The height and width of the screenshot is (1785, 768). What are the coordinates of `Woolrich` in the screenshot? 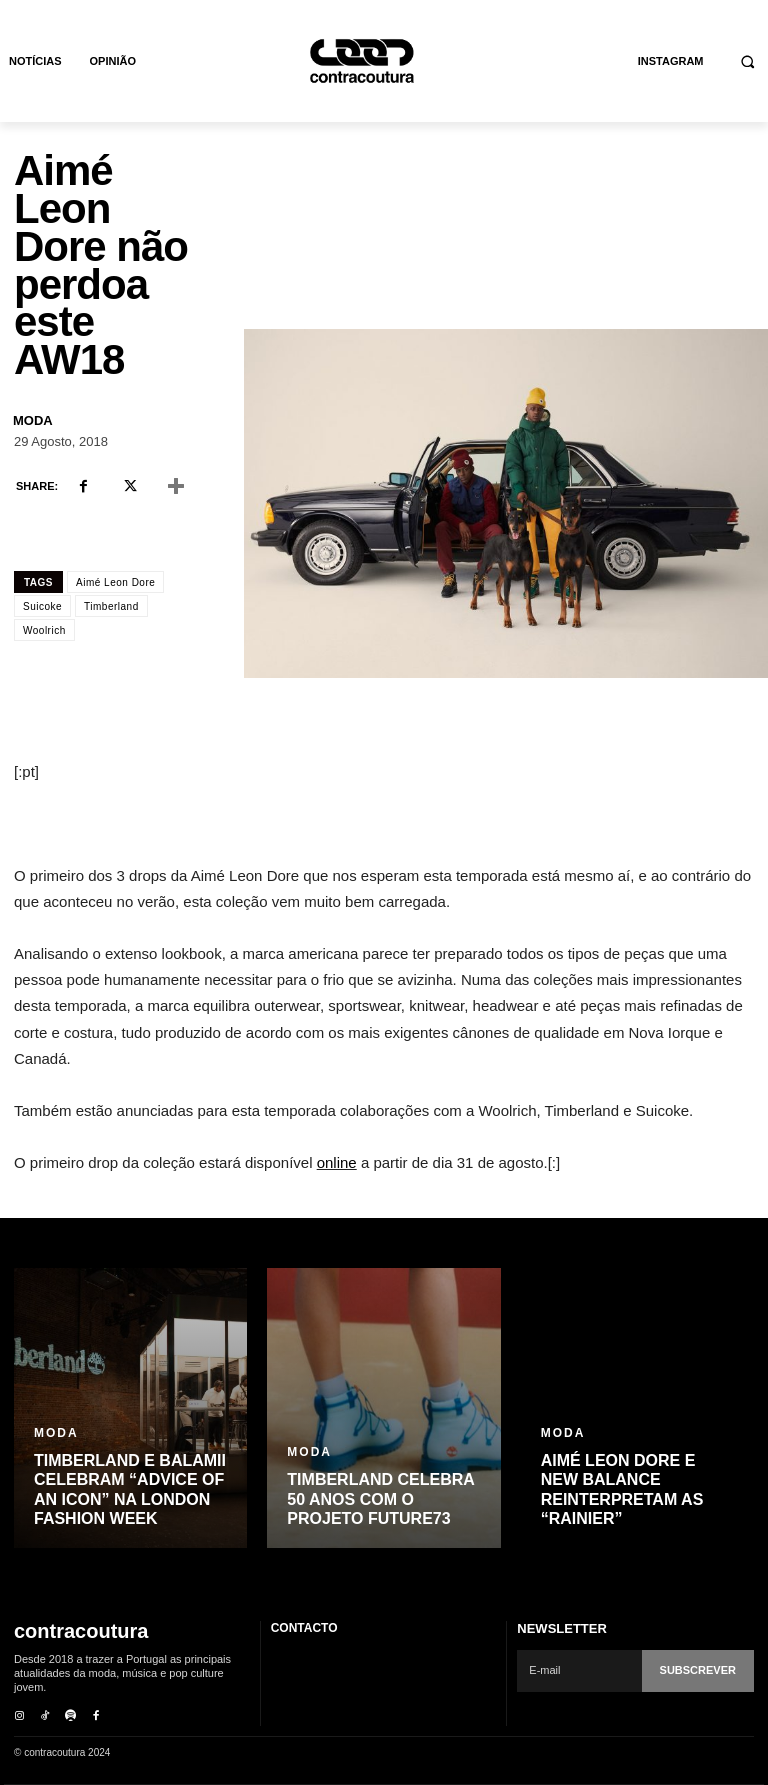 It's located at (44, 630).